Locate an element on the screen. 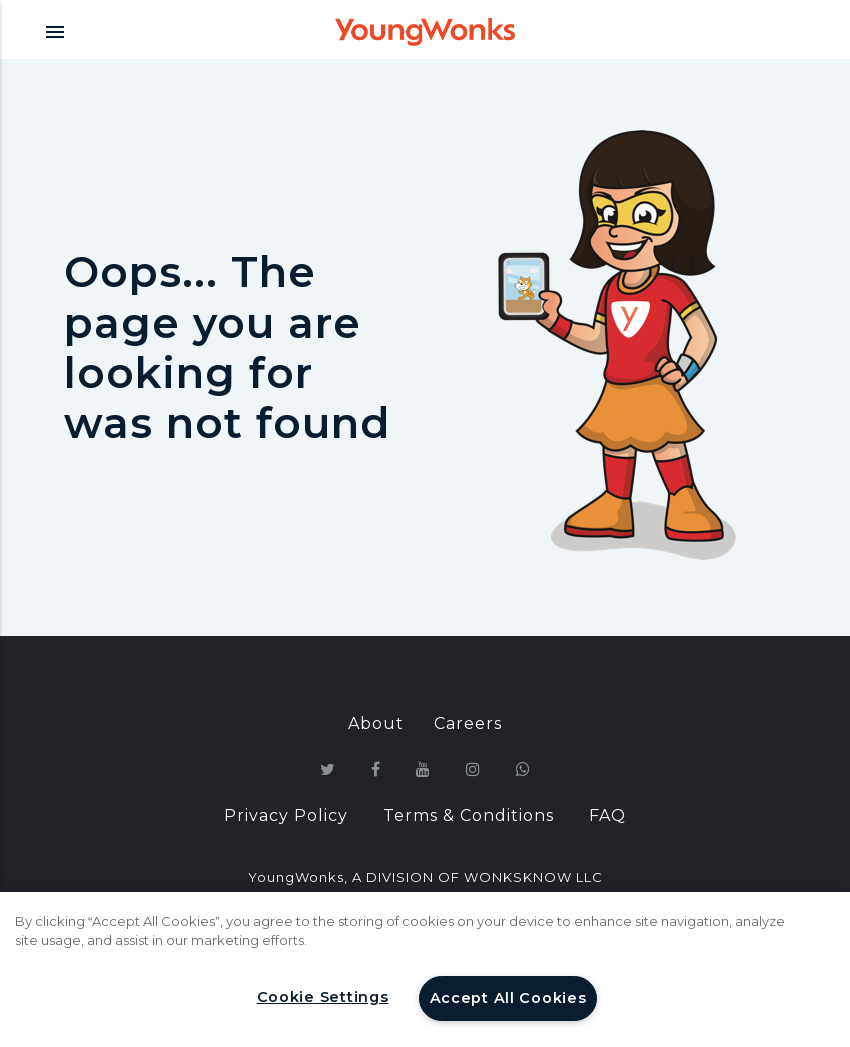  Privacy Policy is located at coordinates (286, 815).